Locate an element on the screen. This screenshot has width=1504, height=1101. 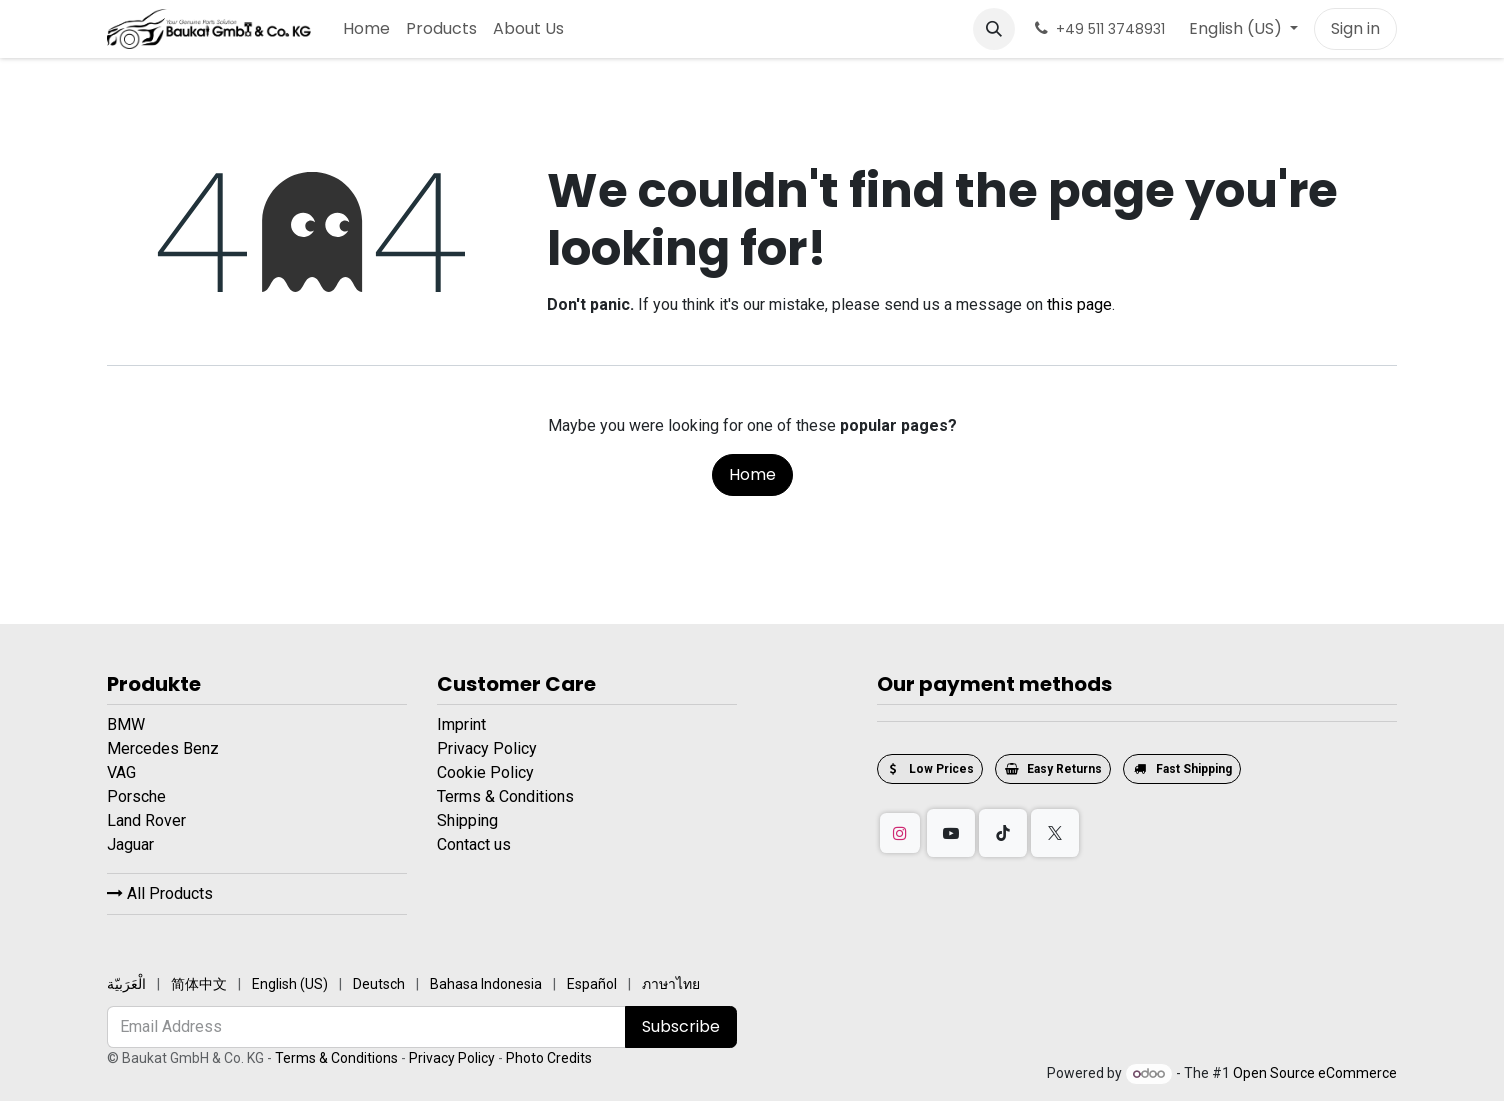
Privacy Policy is located at coordinates (487, 748).